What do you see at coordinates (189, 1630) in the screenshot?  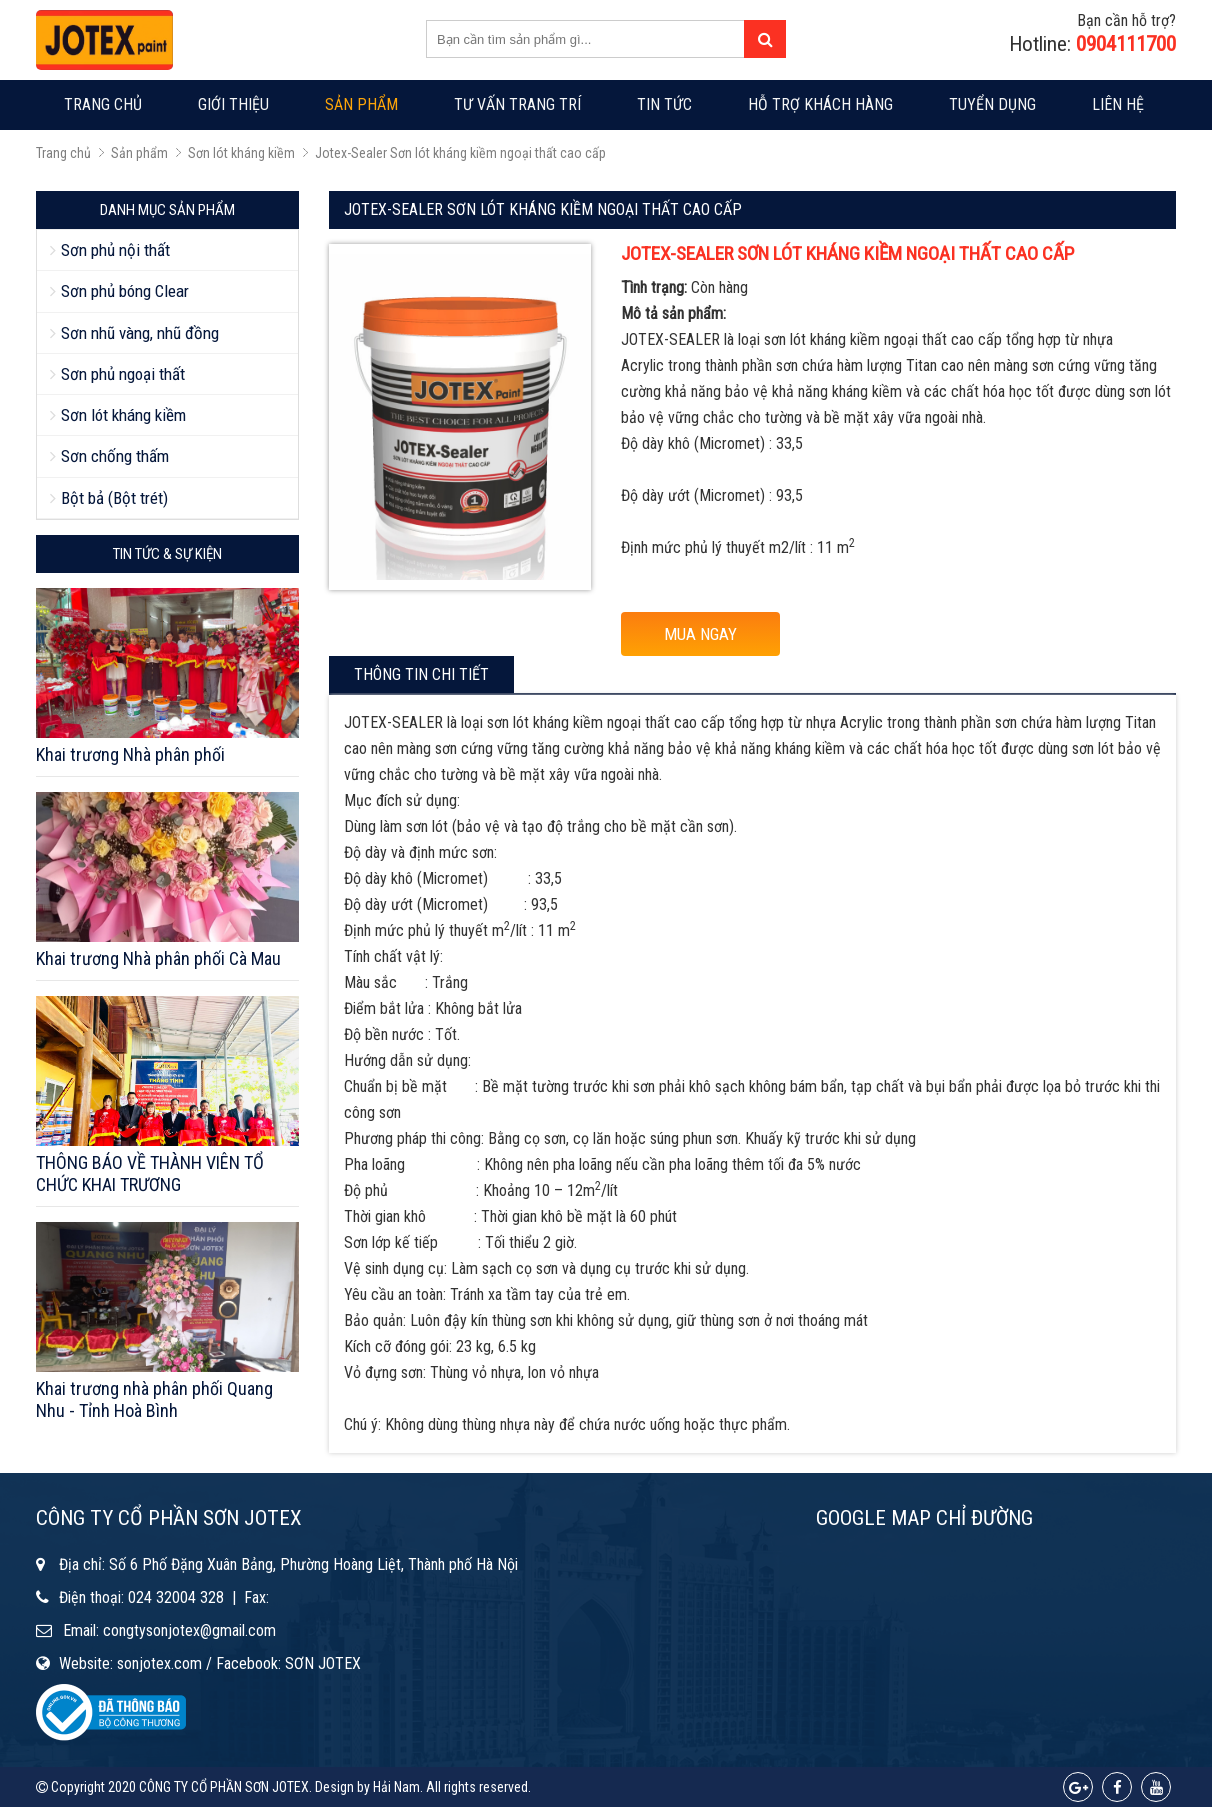 I see `congtysonjotex@gmail.com` at bounding box center [189, 1630].